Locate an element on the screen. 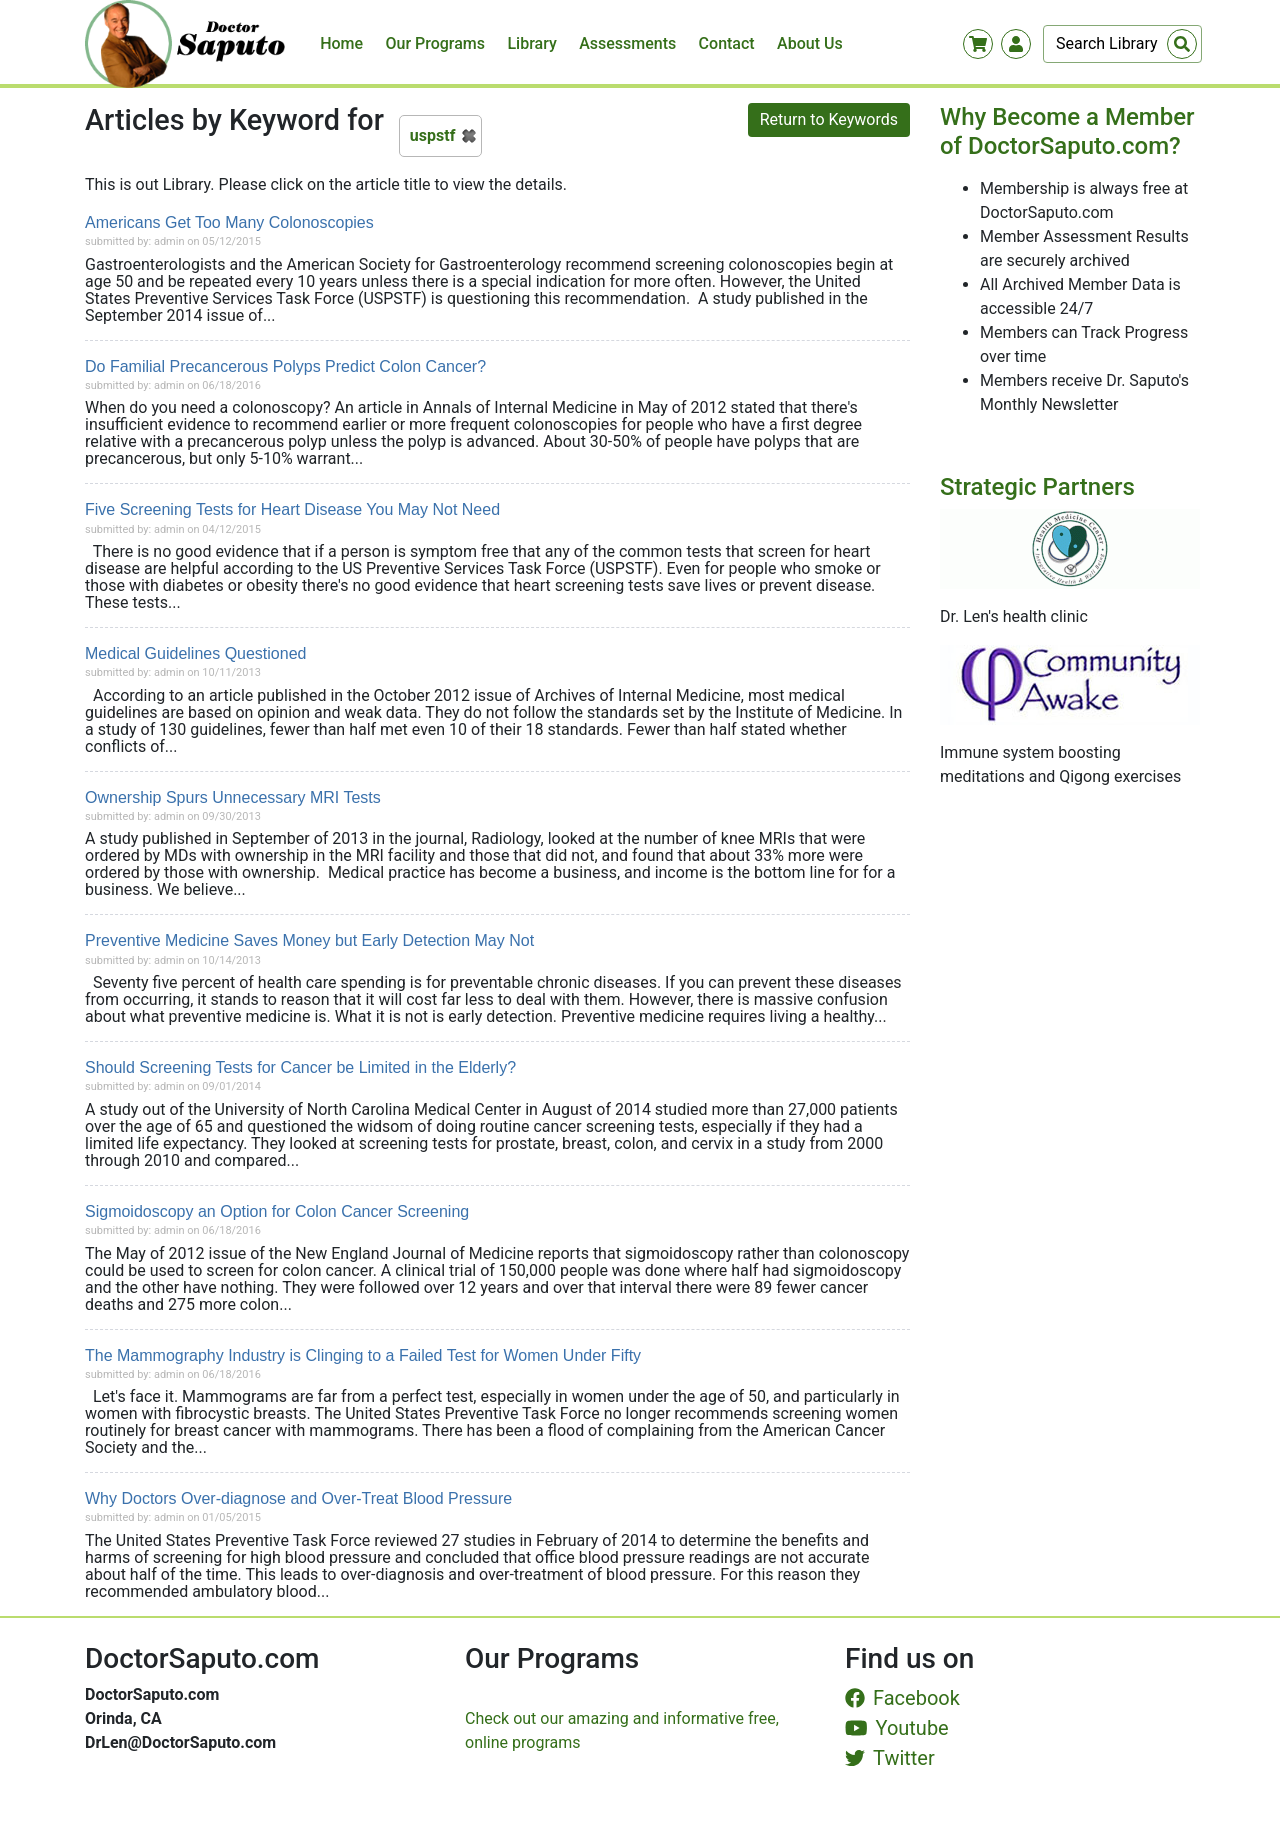 This screenshot has width=1280, height=1827. Twitter is located at coordinates (890, 1758).